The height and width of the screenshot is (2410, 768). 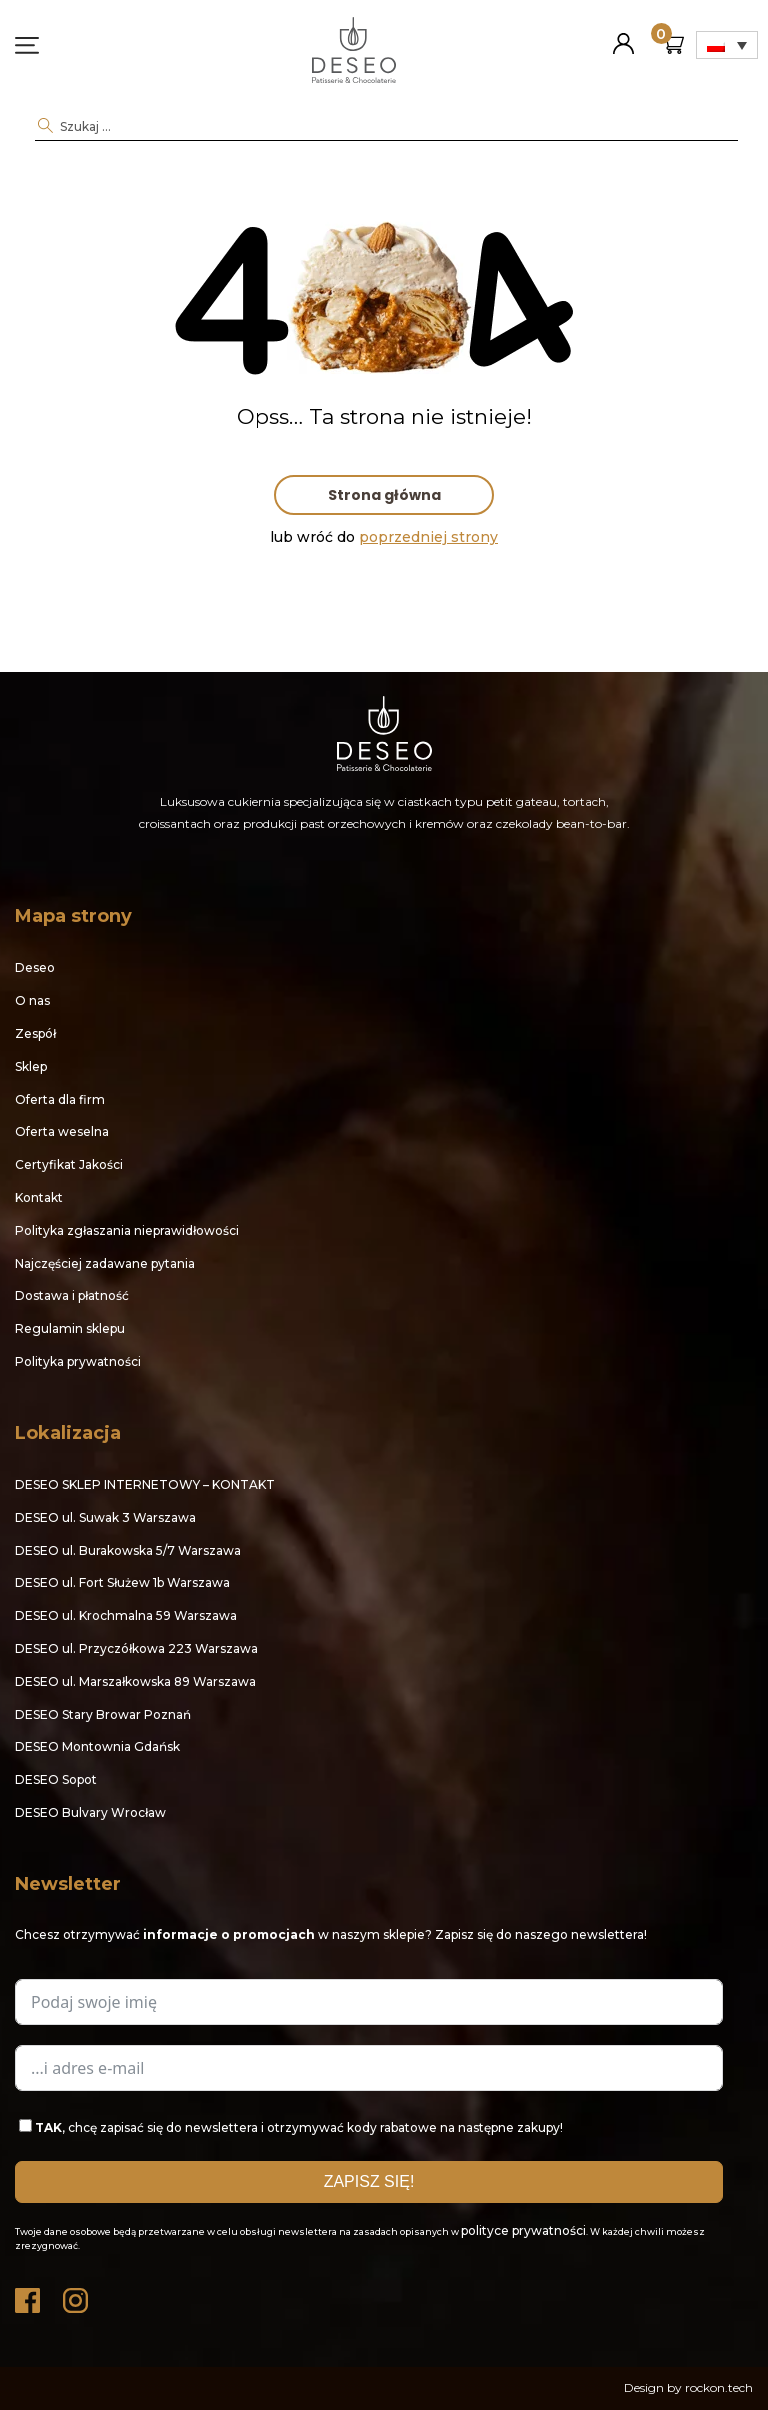 What do you see at coordinates (70, 1328) in the screenshot?
I see `Regulamin sklepu` at bounding box center [70, 1328].